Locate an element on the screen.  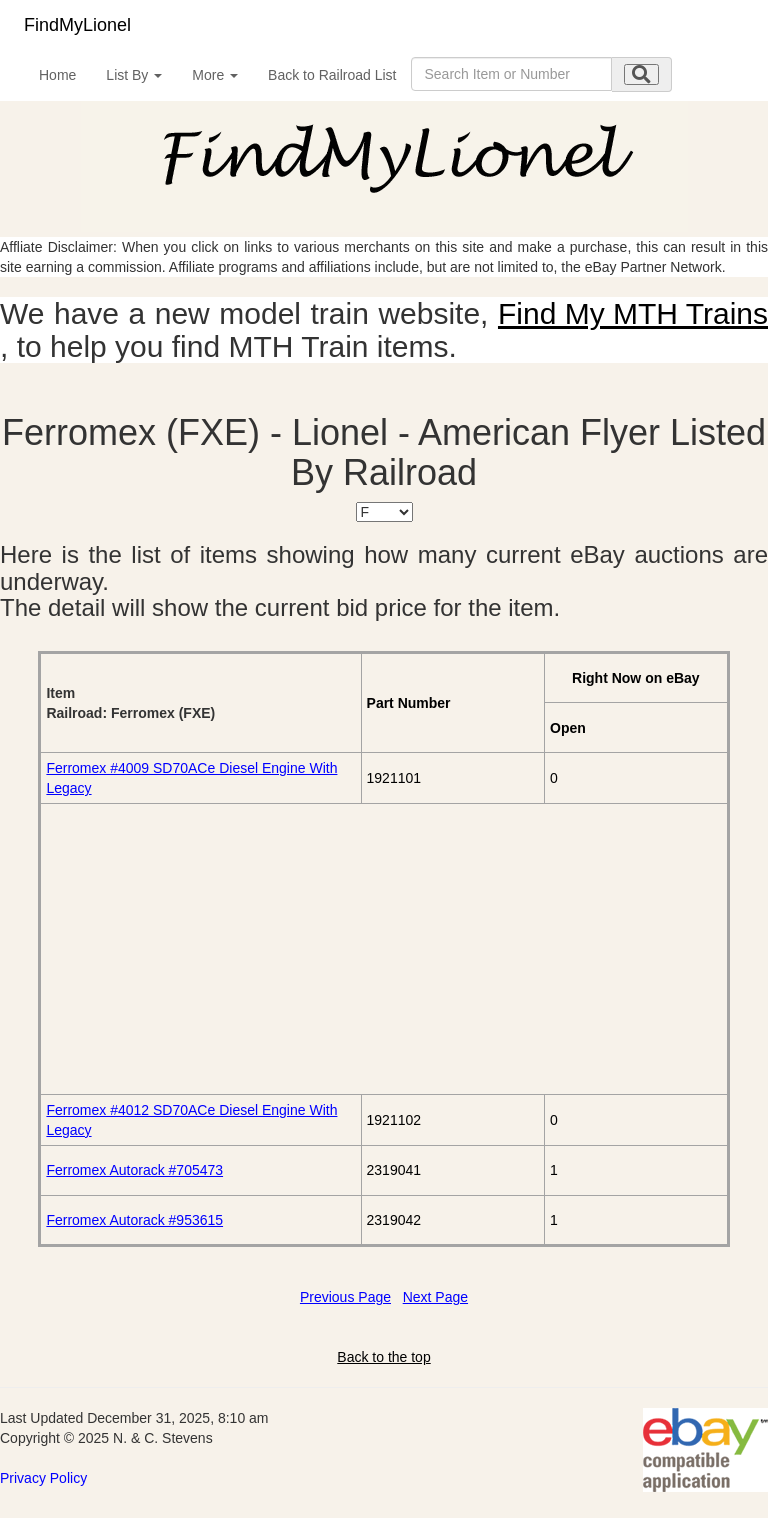
Ferromex #4012 SD70ACe Diesel Engine With Legacy is located at coordinates (191, 1120).